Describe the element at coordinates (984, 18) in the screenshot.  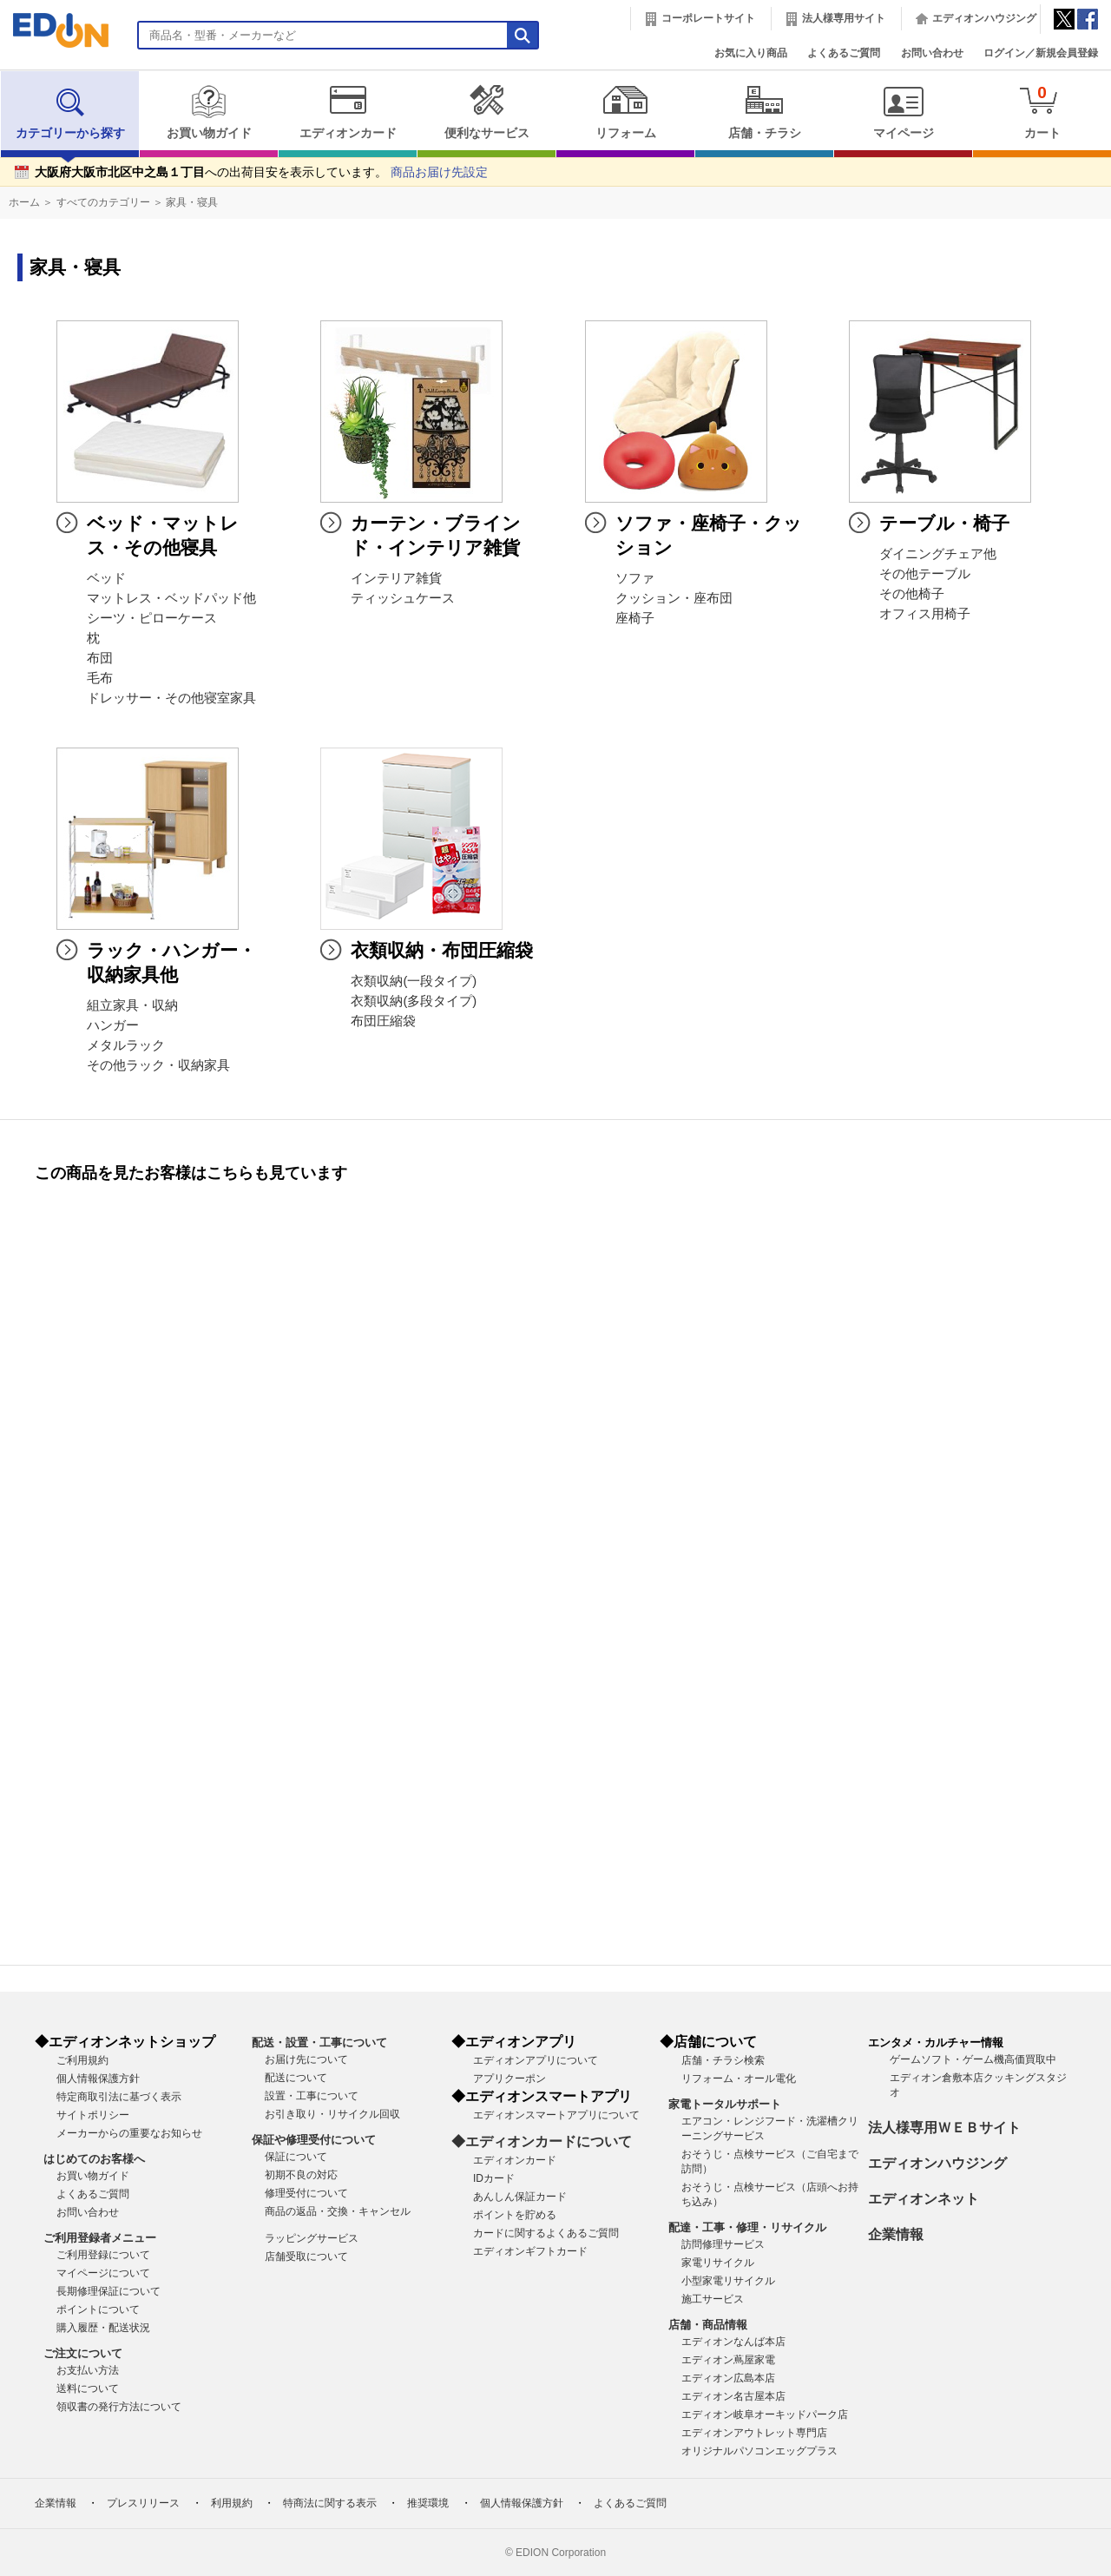
I see `エディオンハウジング` at that location.